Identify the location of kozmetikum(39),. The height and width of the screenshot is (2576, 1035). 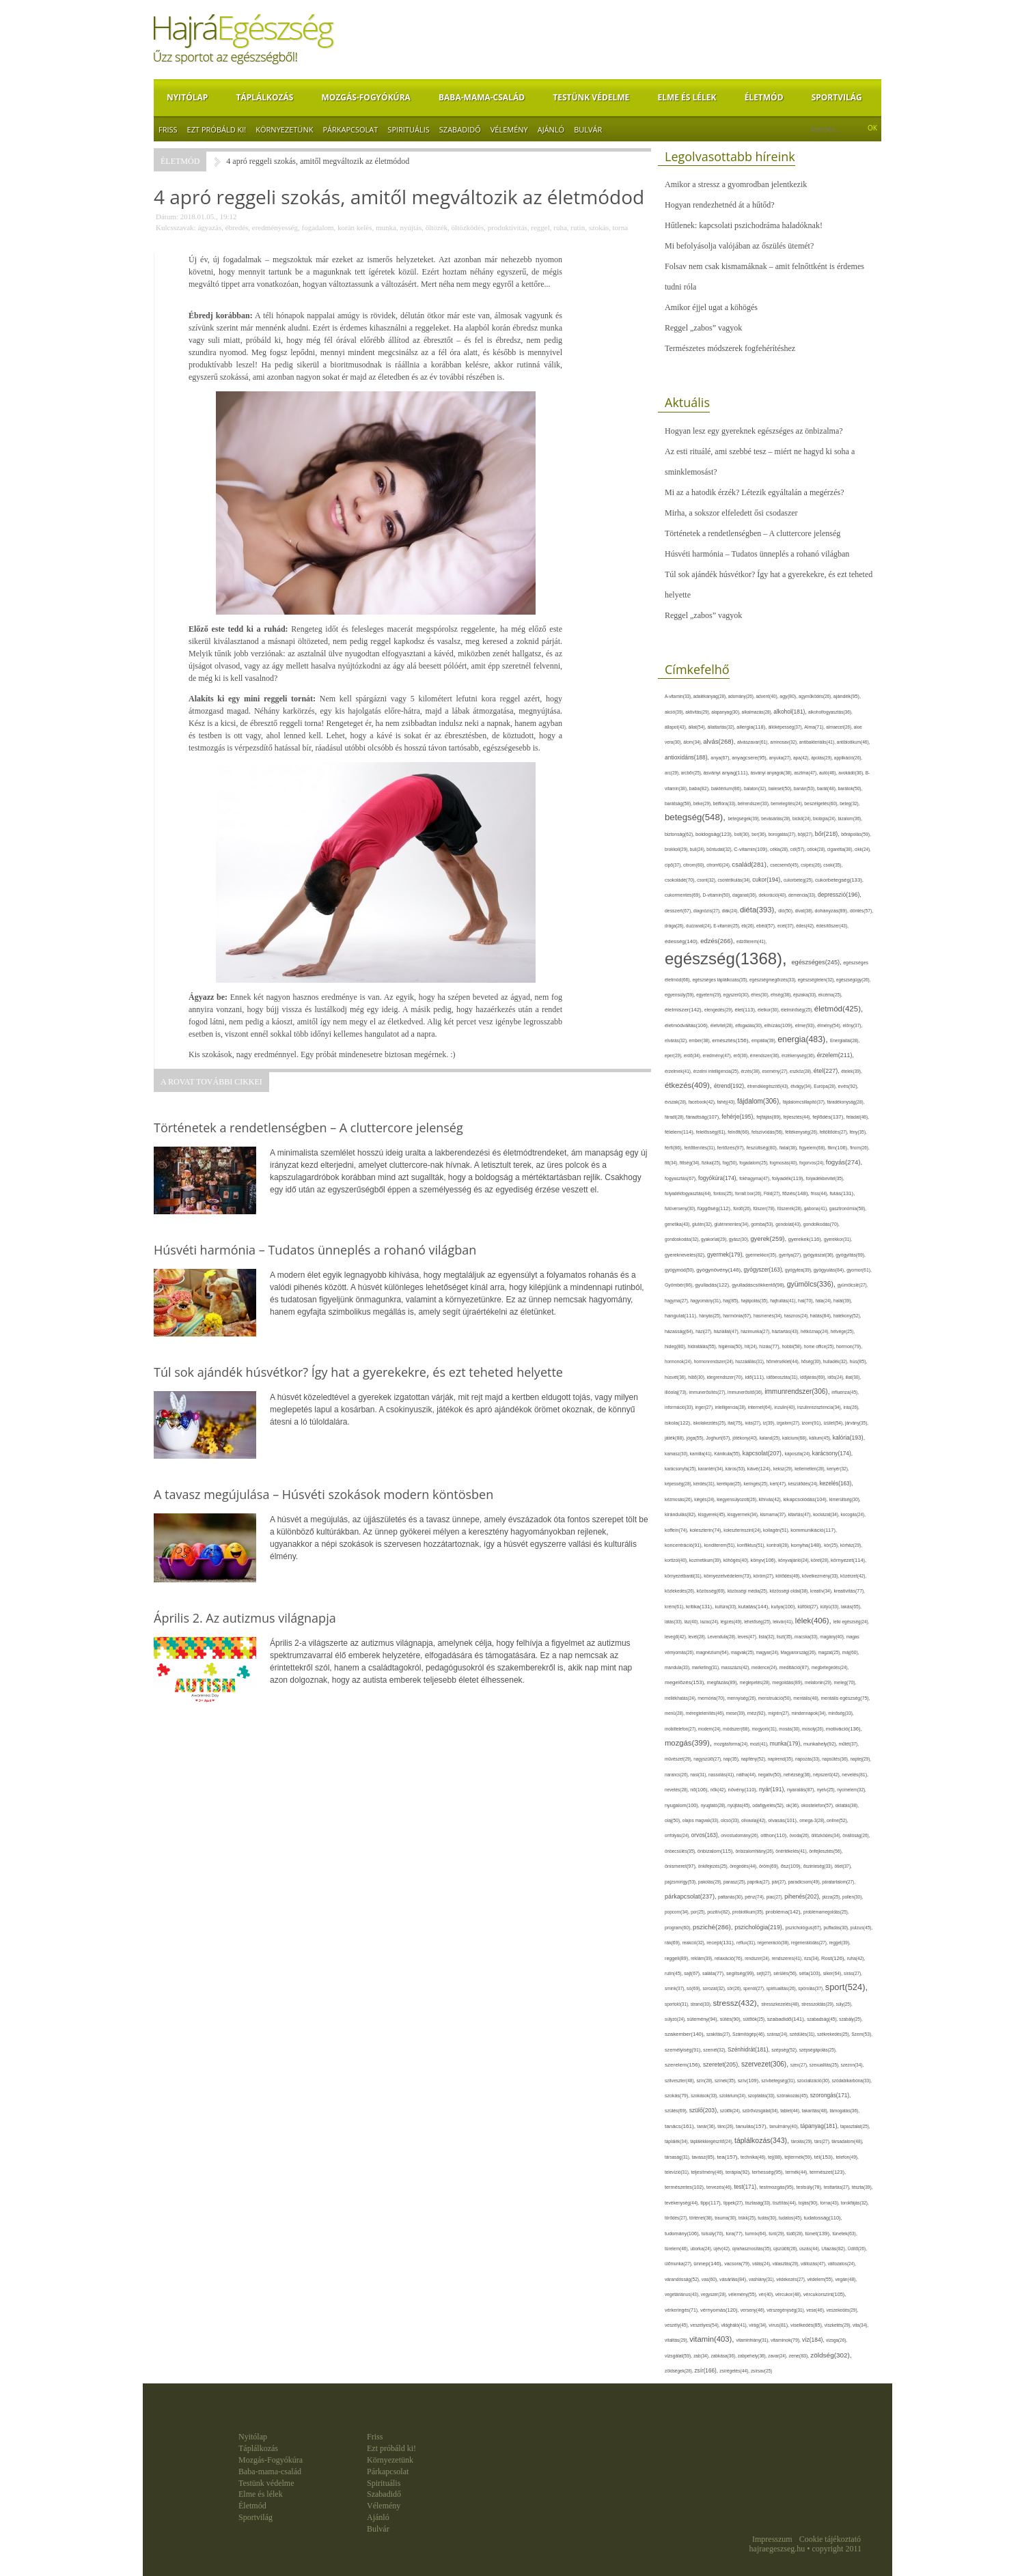
(706, 1560).